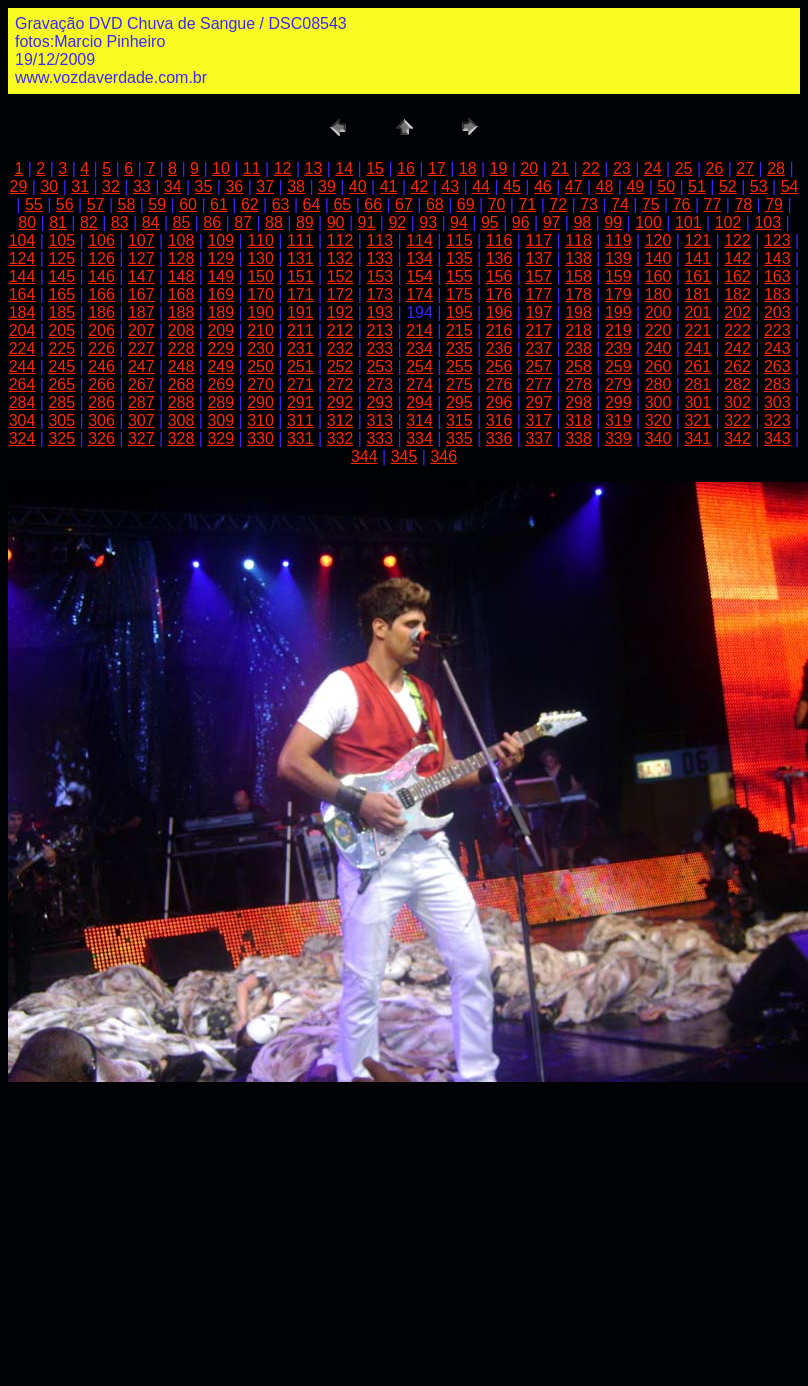  What do you see at coordinates (101, 240) in the screenshot?
I see `106` at bounding box center [101, 240].